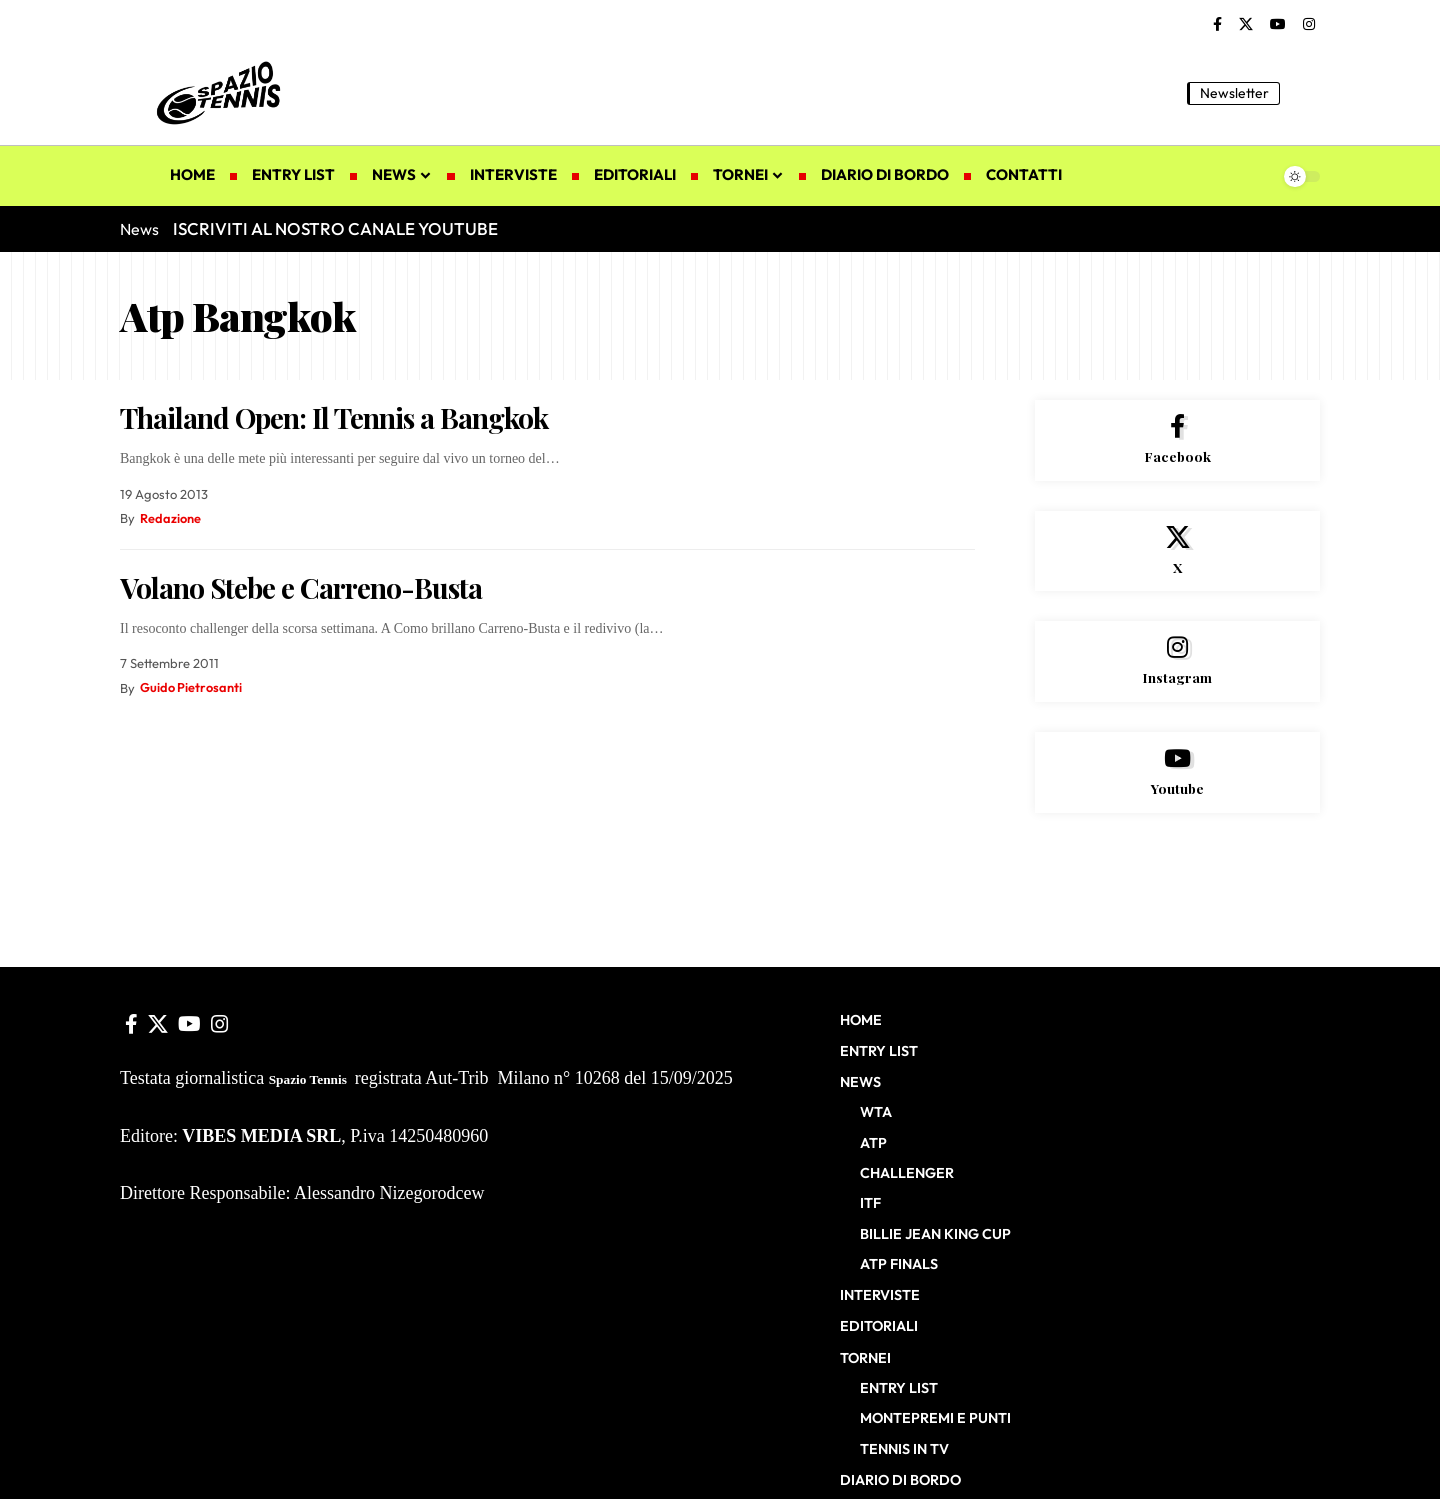 This screenshot has height=1499, width=1440. What do you see at coordinates (1309, 25) in the screenshot?
I see `[Instagram]` at bounding box center [1309, 25].